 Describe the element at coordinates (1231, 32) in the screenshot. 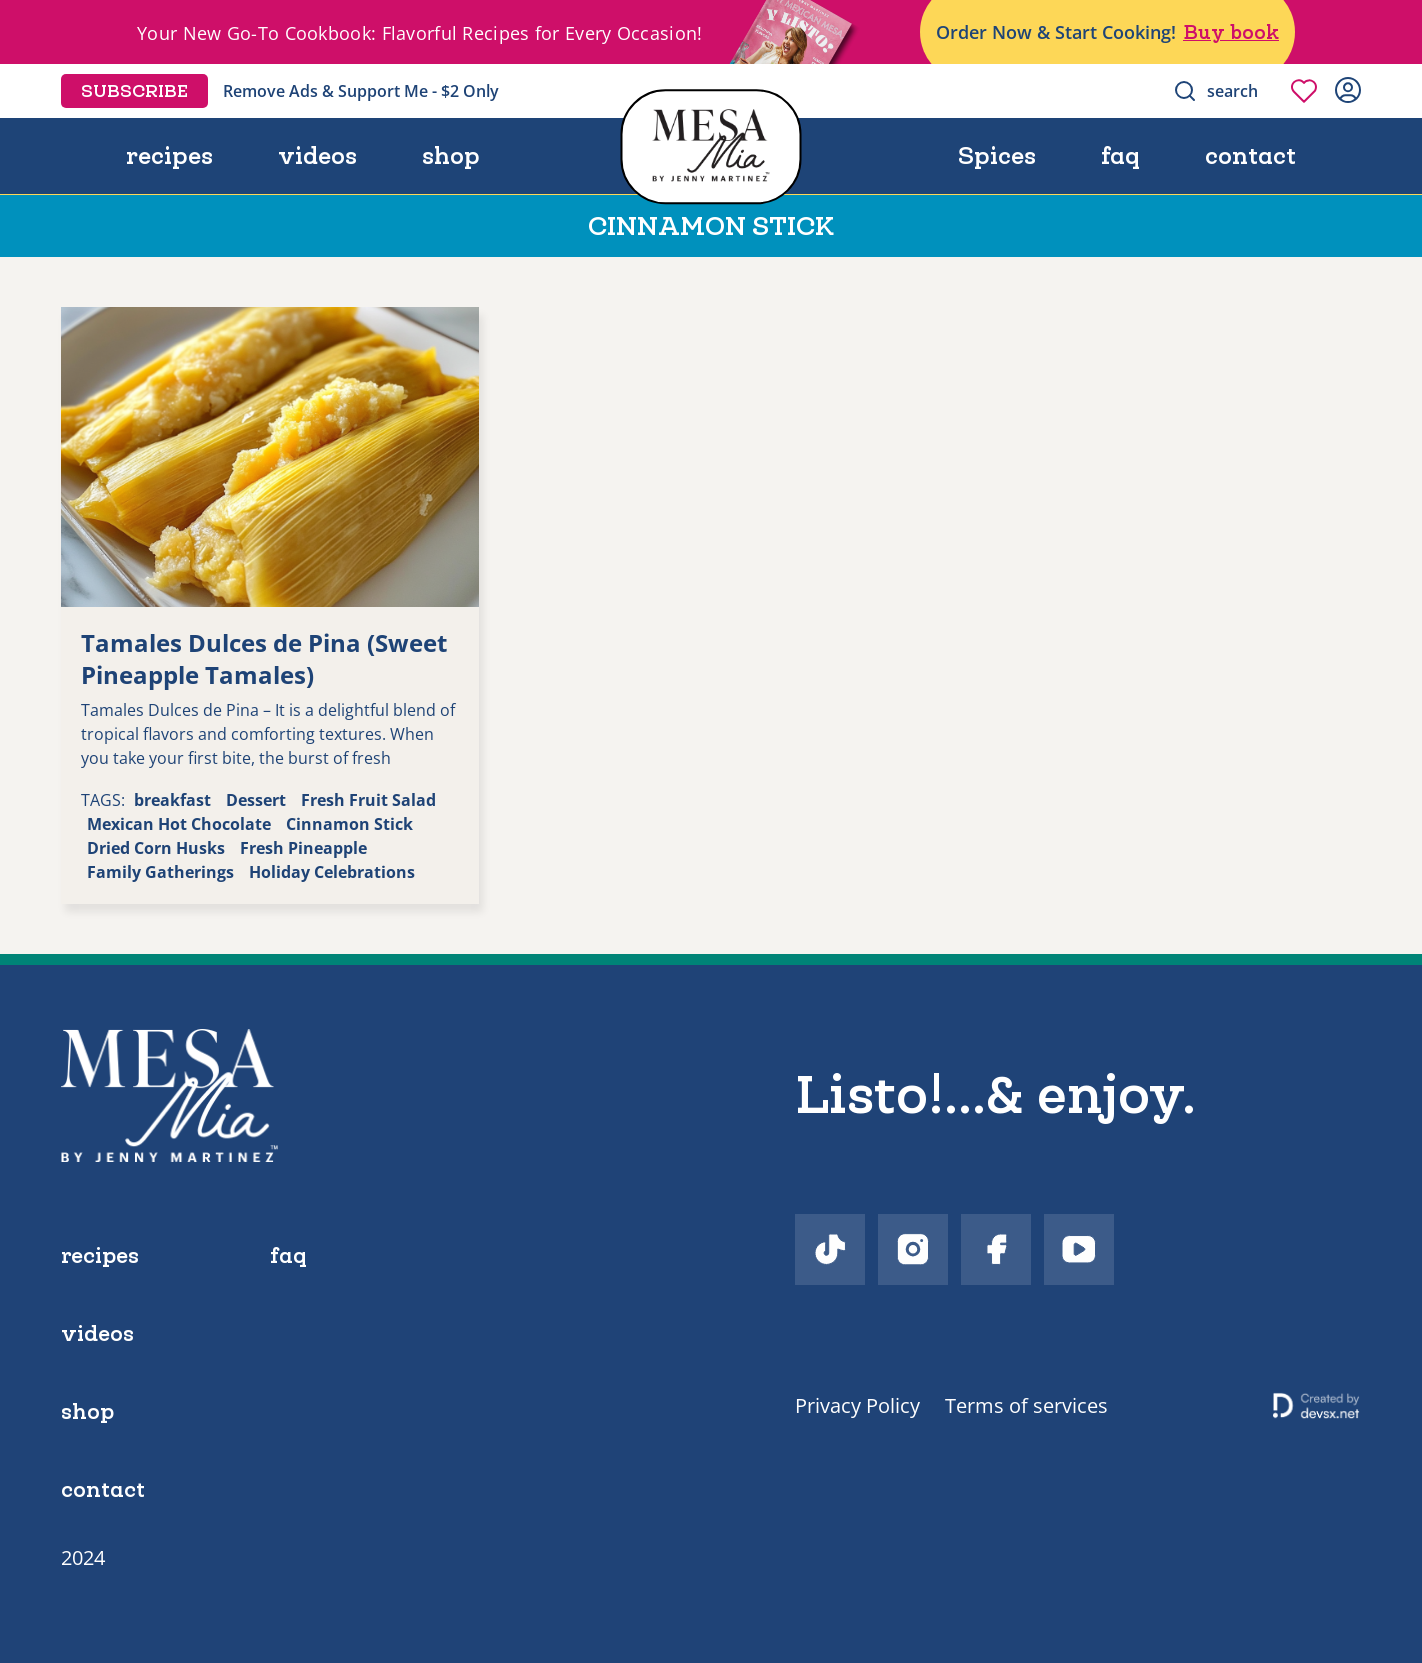

I see `Buy book` at that location.